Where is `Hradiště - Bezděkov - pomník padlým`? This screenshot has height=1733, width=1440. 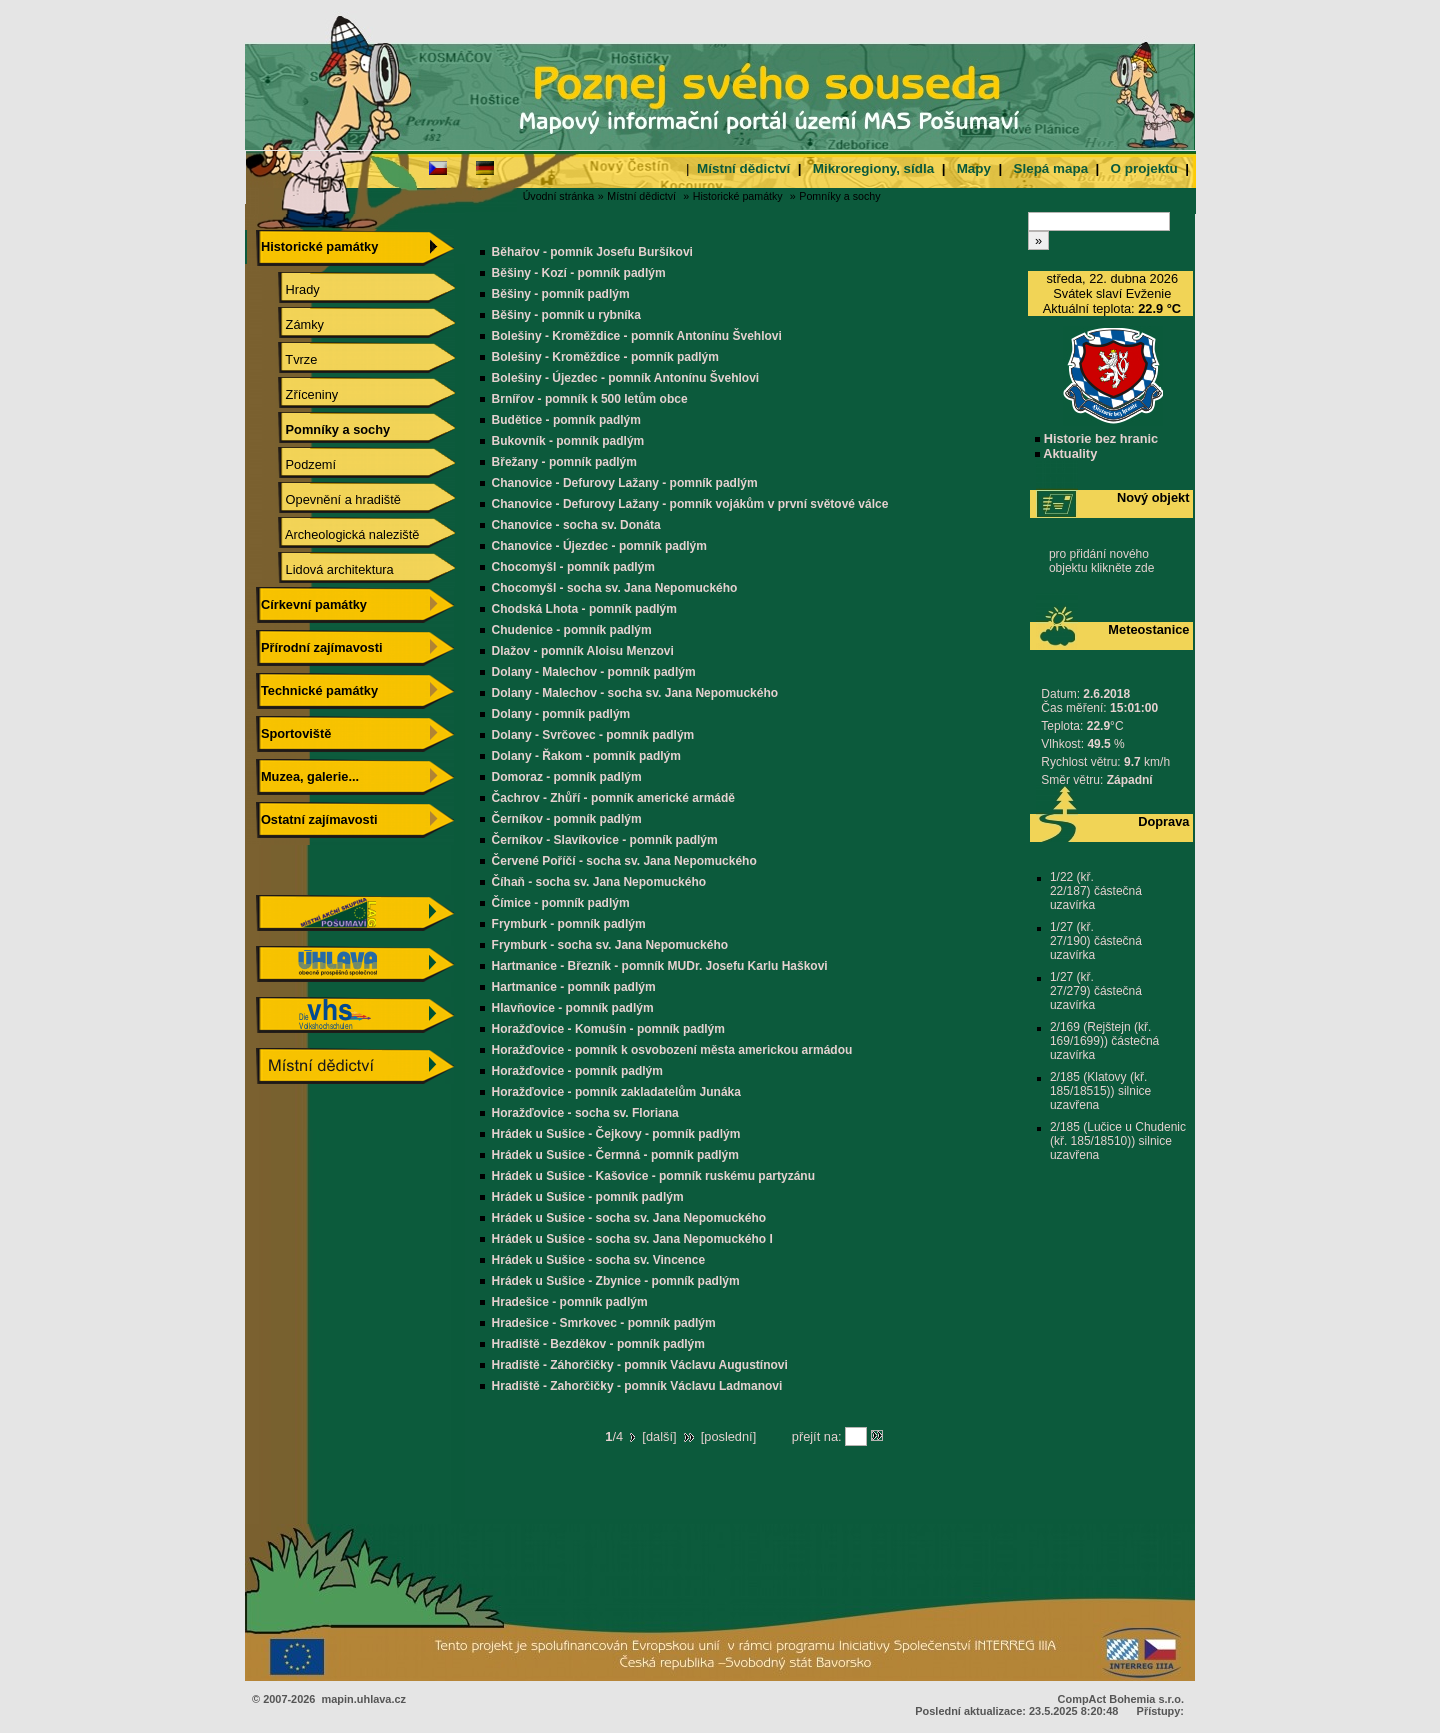 Hradiště - Bezděkov - pomník padlým is located at coordinates (598, 1344).